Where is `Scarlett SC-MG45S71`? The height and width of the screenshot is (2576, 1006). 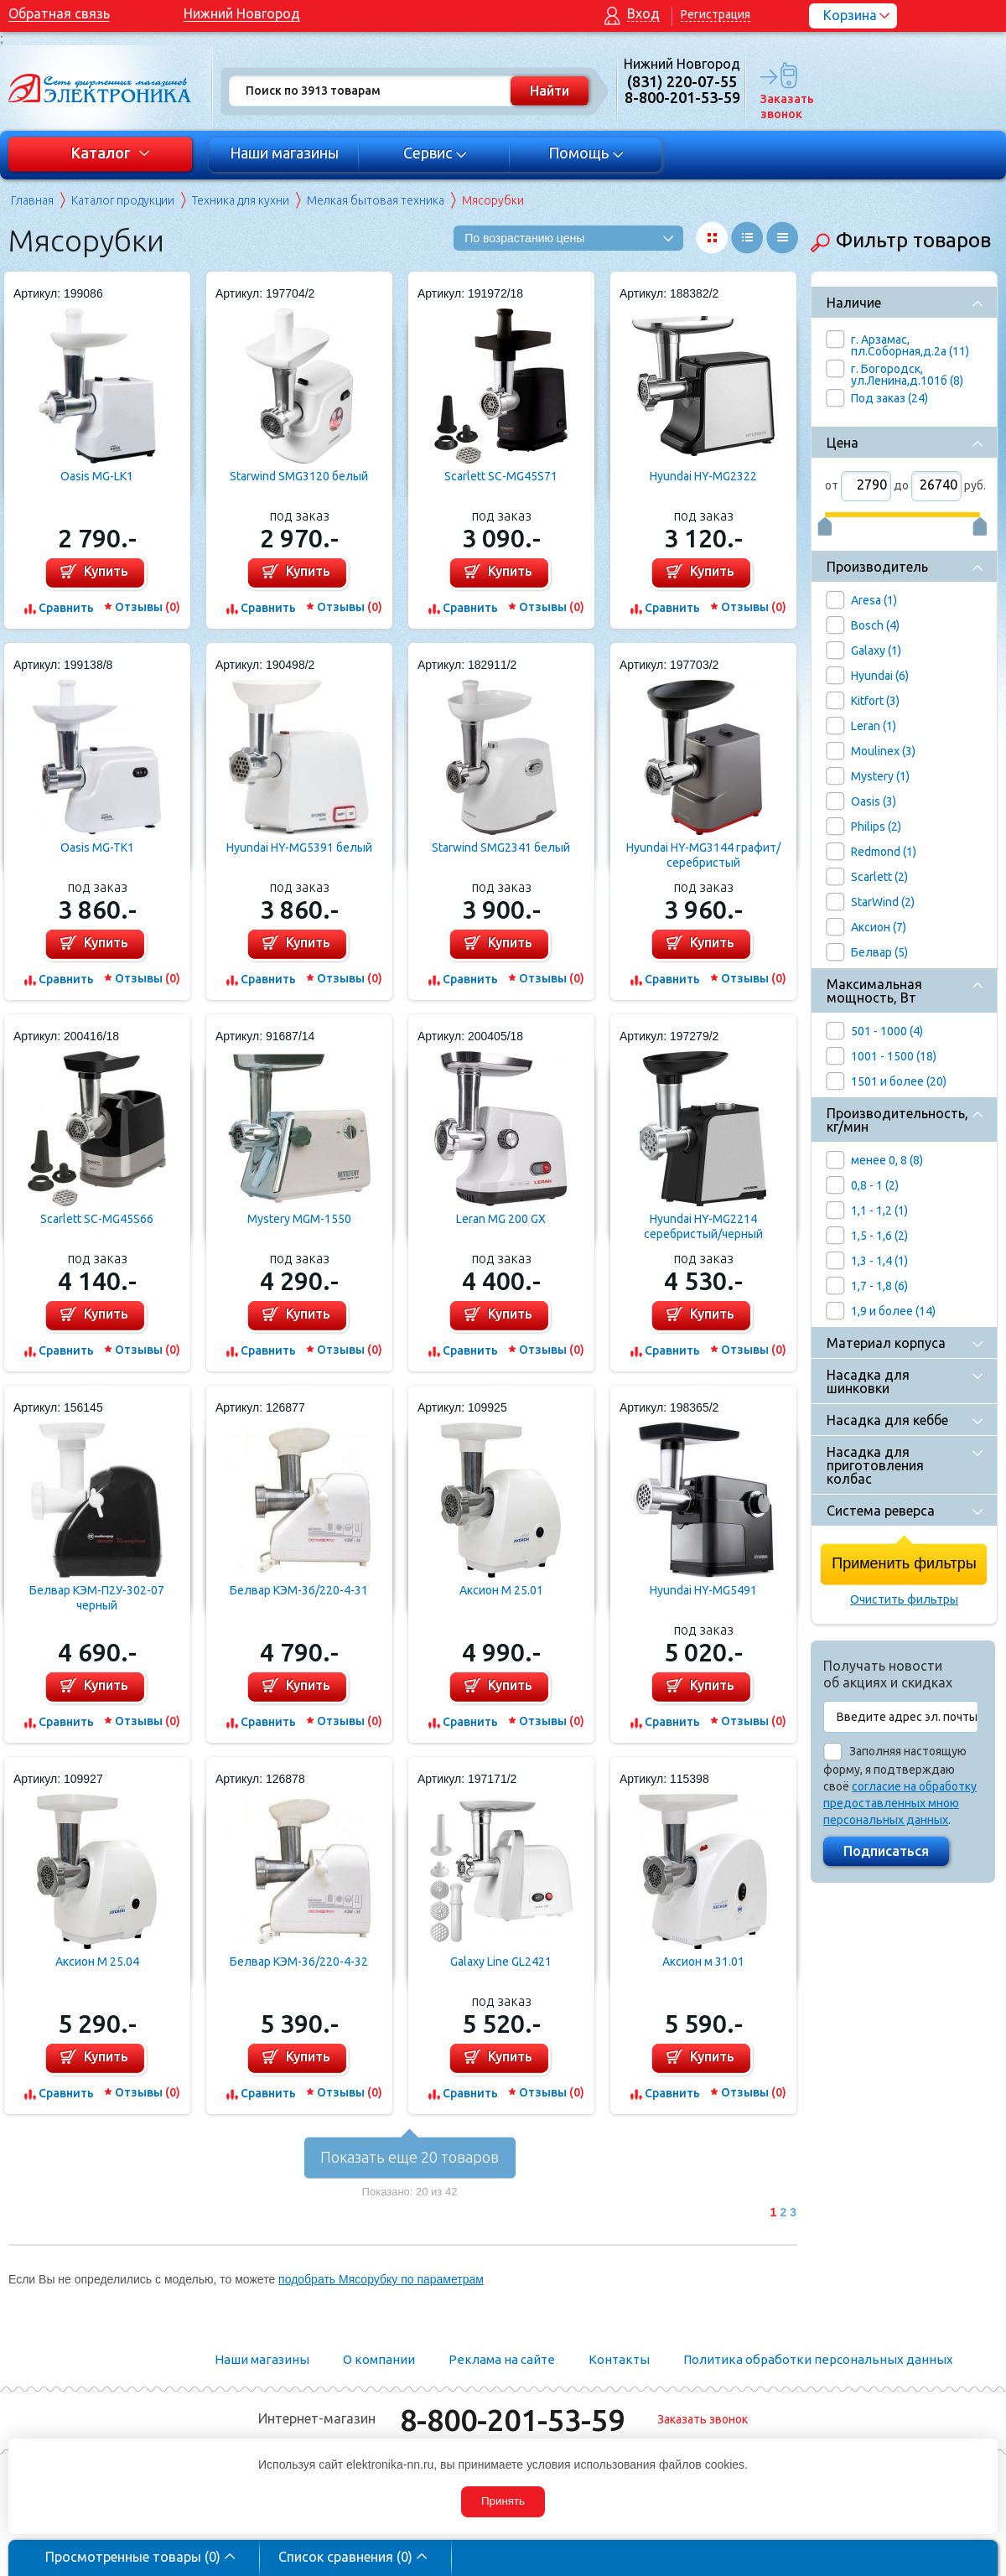 Scarlett SC-MG45S71 is located at coordinates (500, 476).